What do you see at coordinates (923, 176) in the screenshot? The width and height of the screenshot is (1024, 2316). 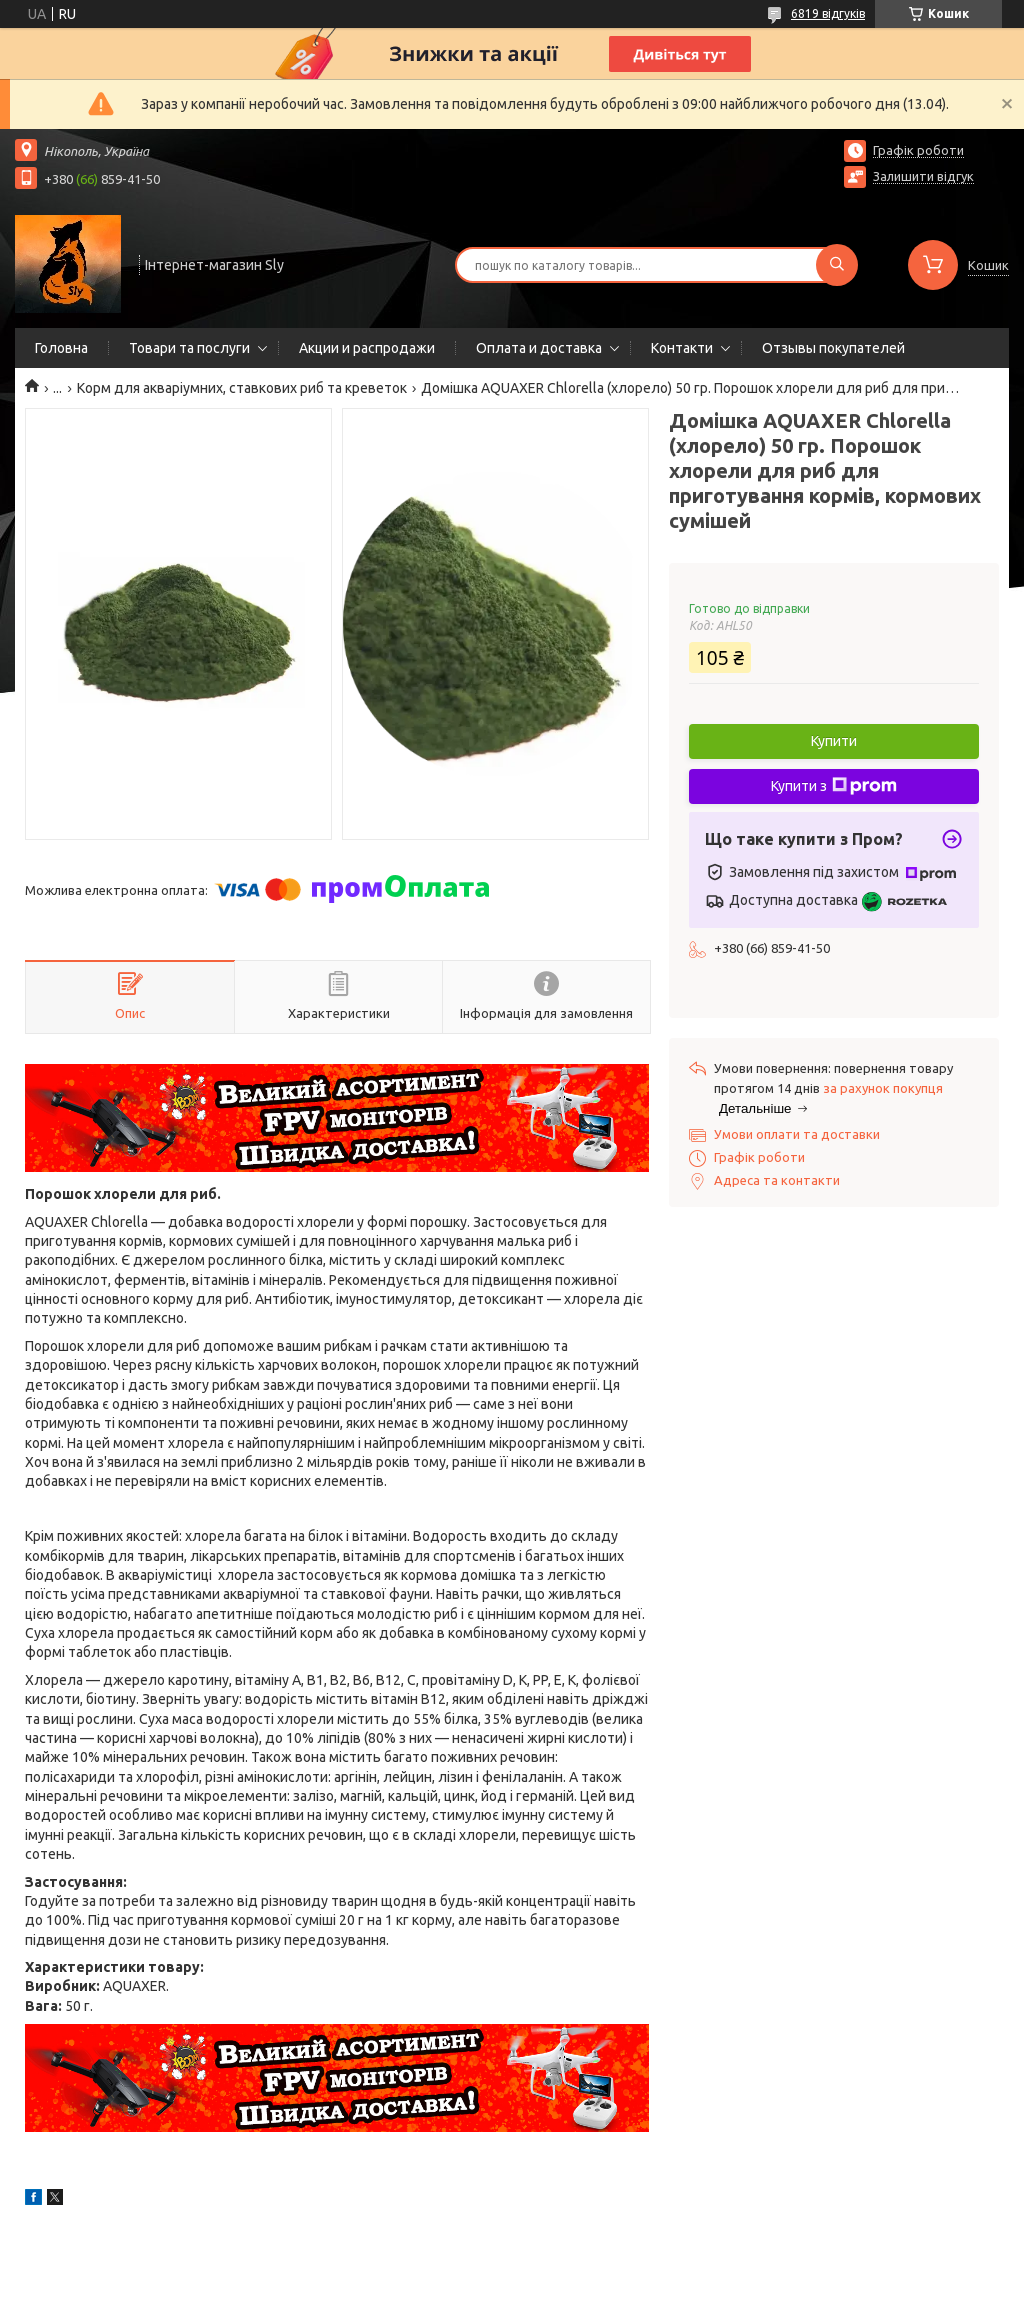 I see `Залишити відгук` at bounding box center [923, 176].